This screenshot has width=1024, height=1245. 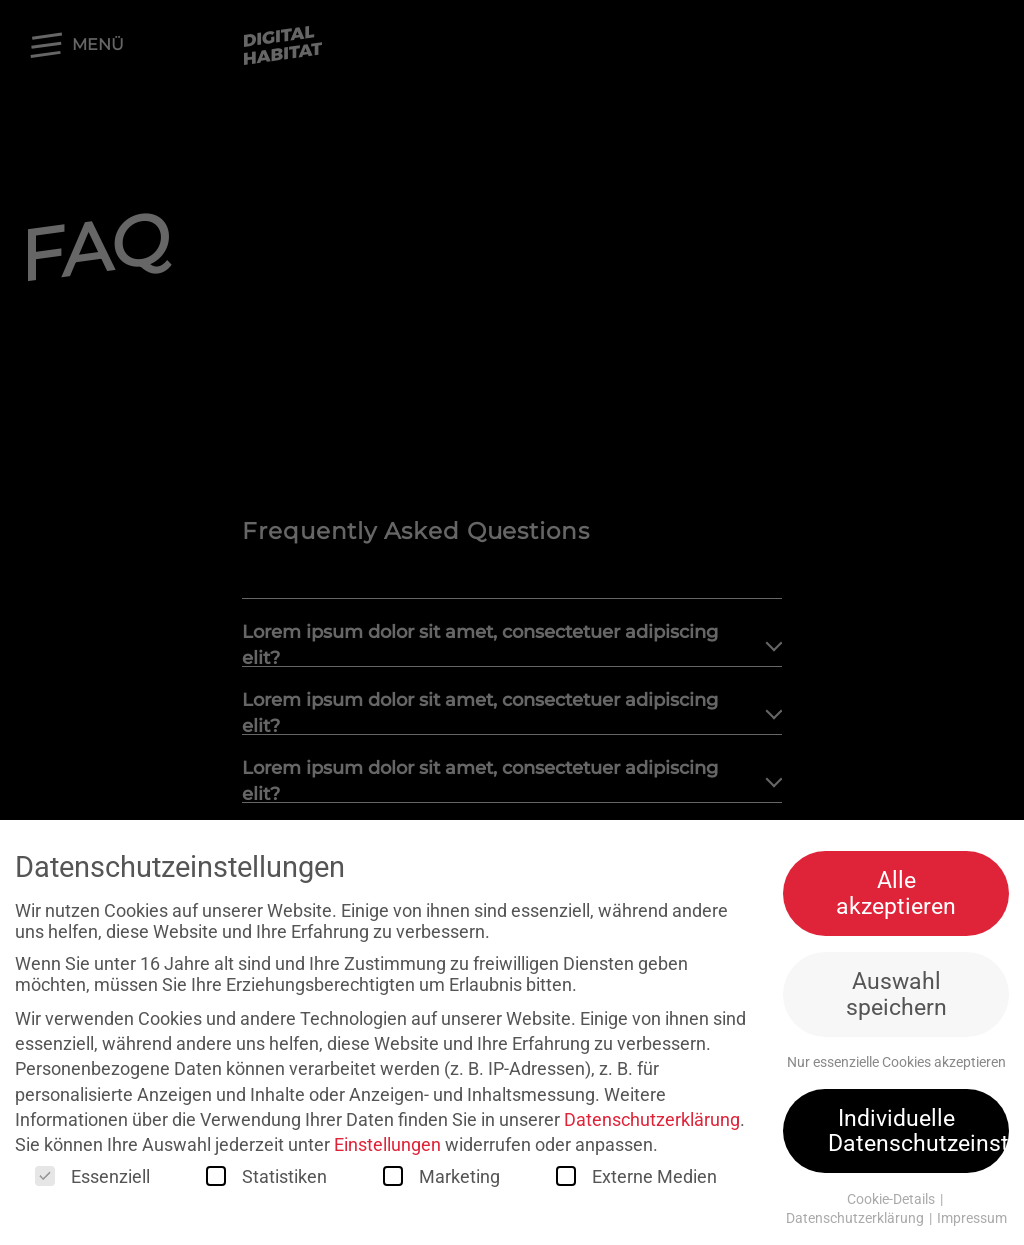 I want to click on Marketing, so click(x=441, y=1181).